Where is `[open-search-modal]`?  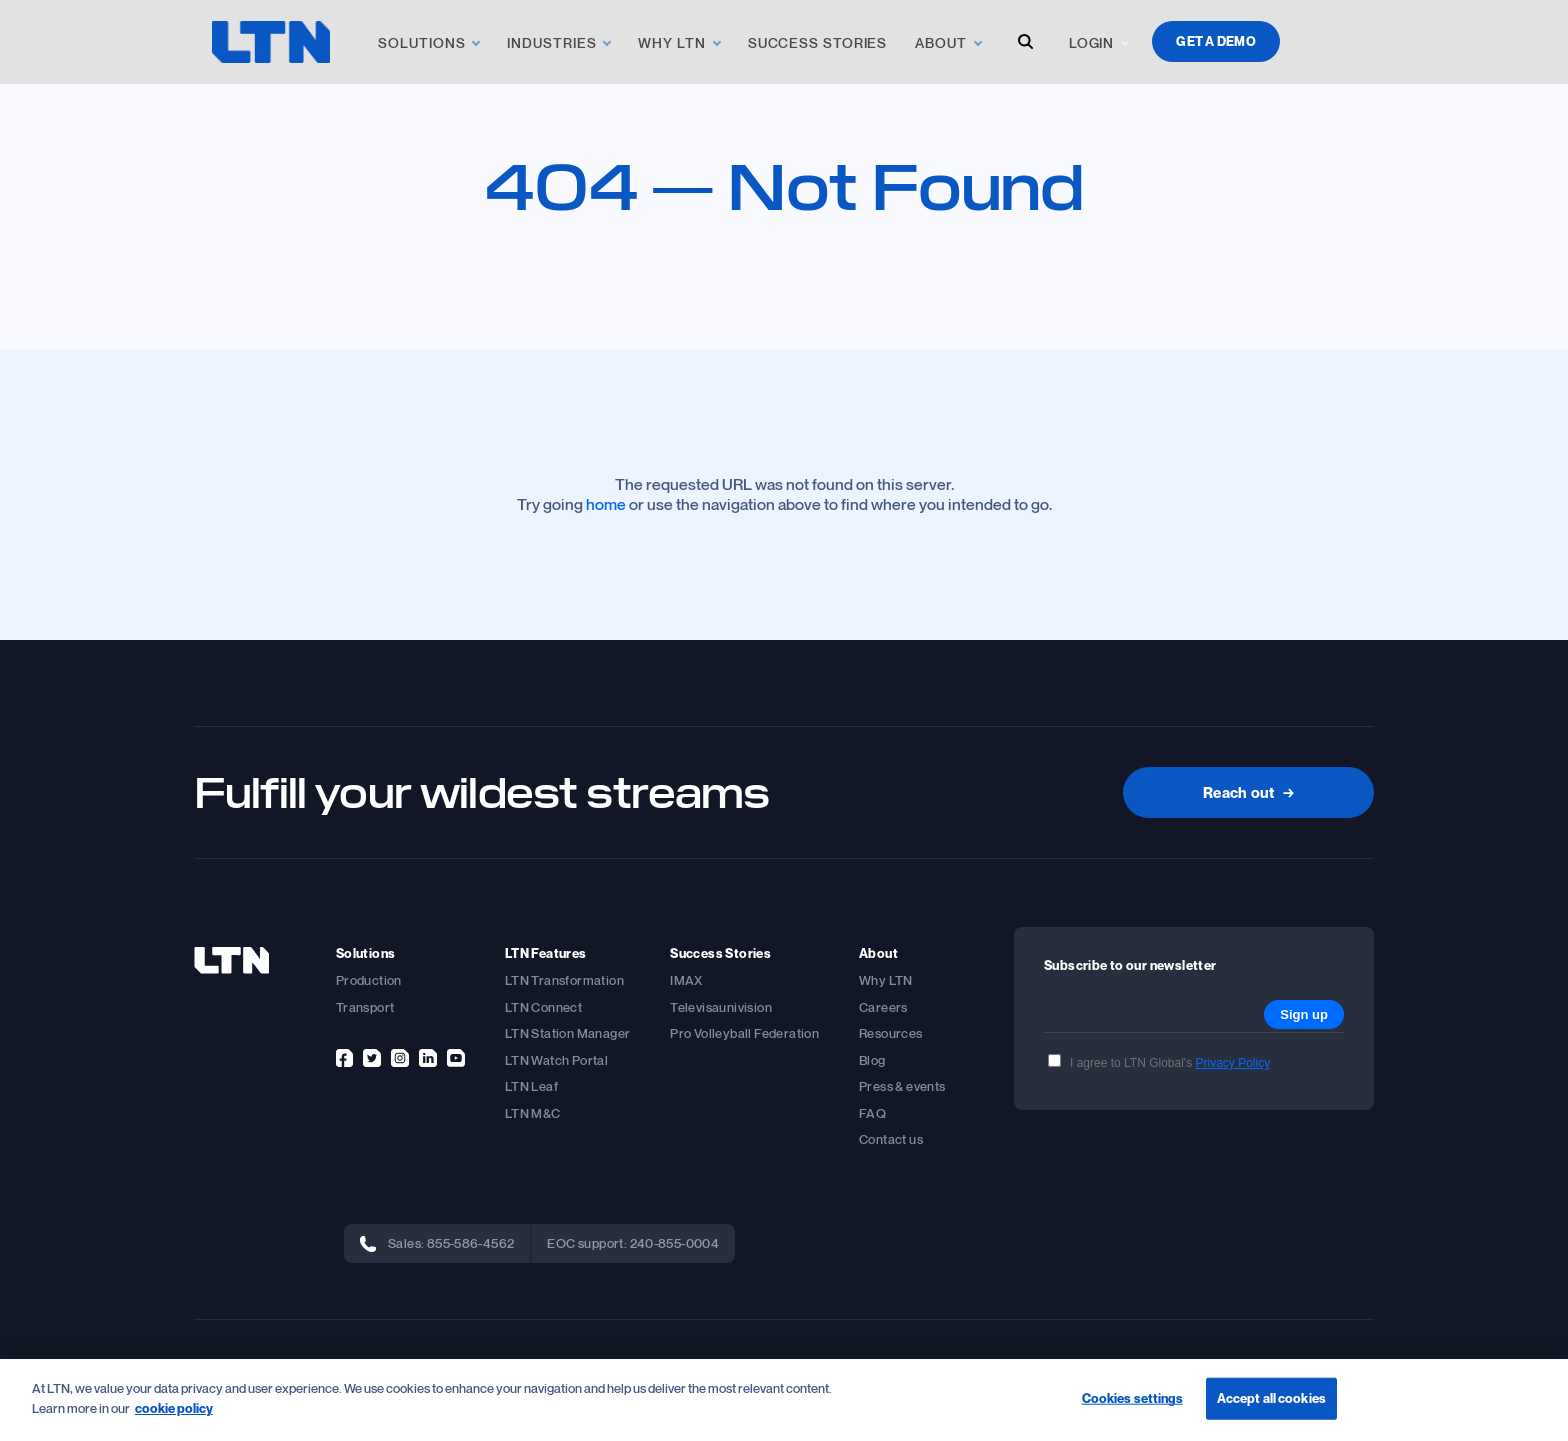 [open-search-modal] is located at coordinates (1025, 41).